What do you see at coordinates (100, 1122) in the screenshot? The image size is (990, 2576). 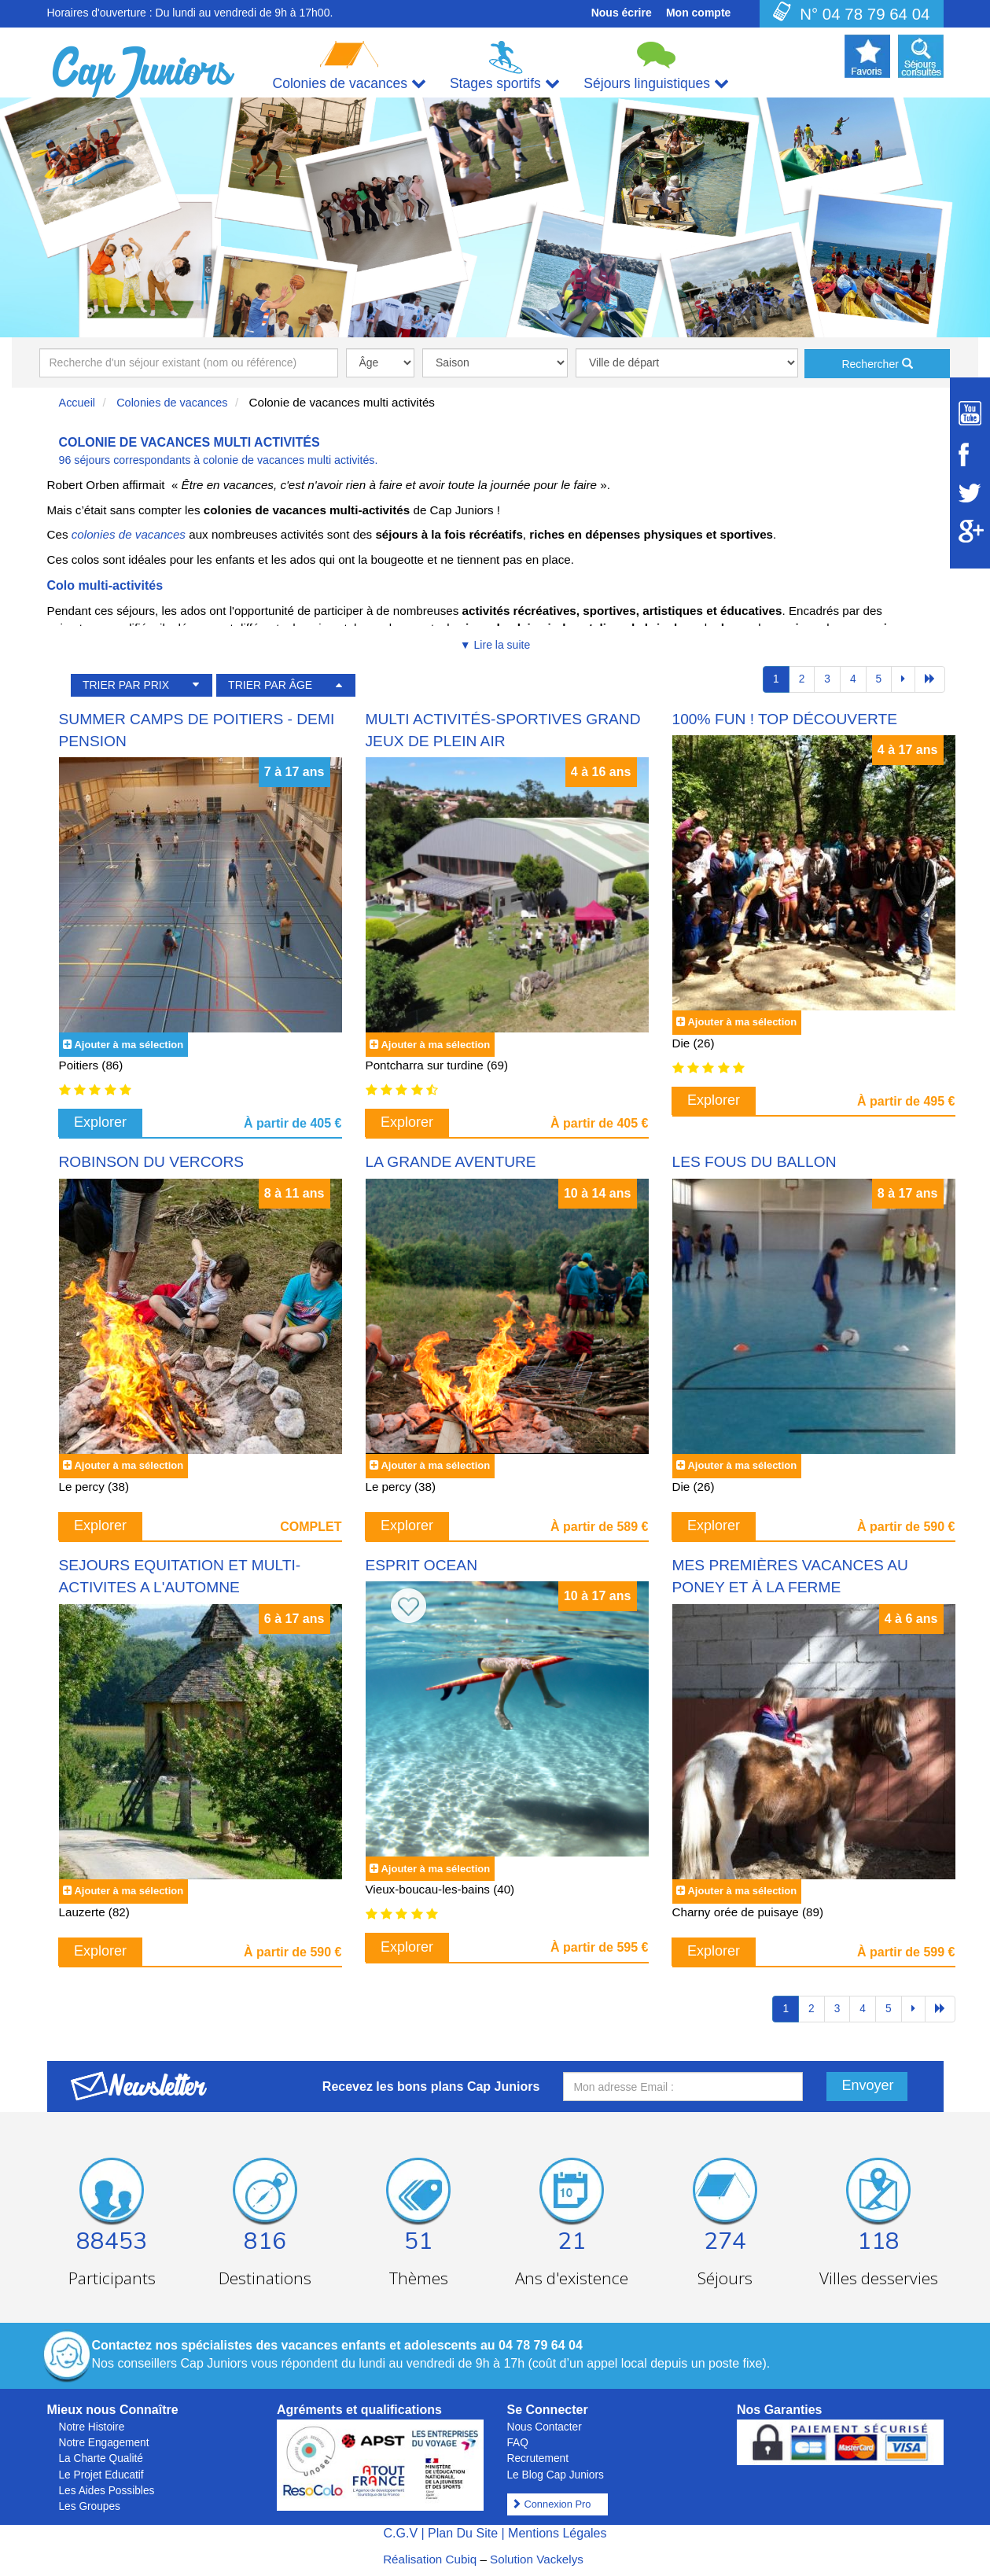 I see `Explorer` at bounding box center [100, 1122].